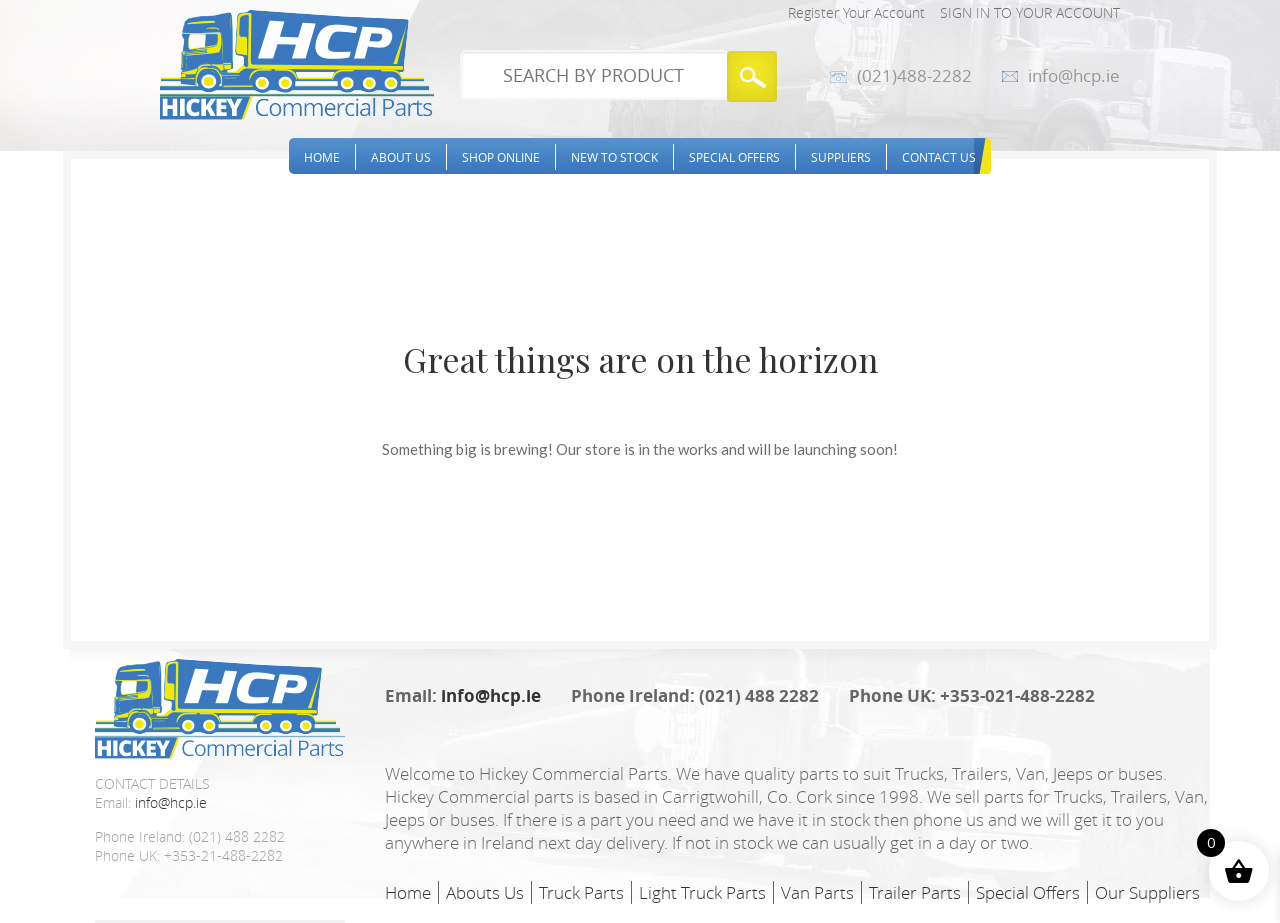 This screenshot has width=1280, height=923. Describe the element at coordinates (614, 157) in the screenshot. I see `New to stock` at that location.